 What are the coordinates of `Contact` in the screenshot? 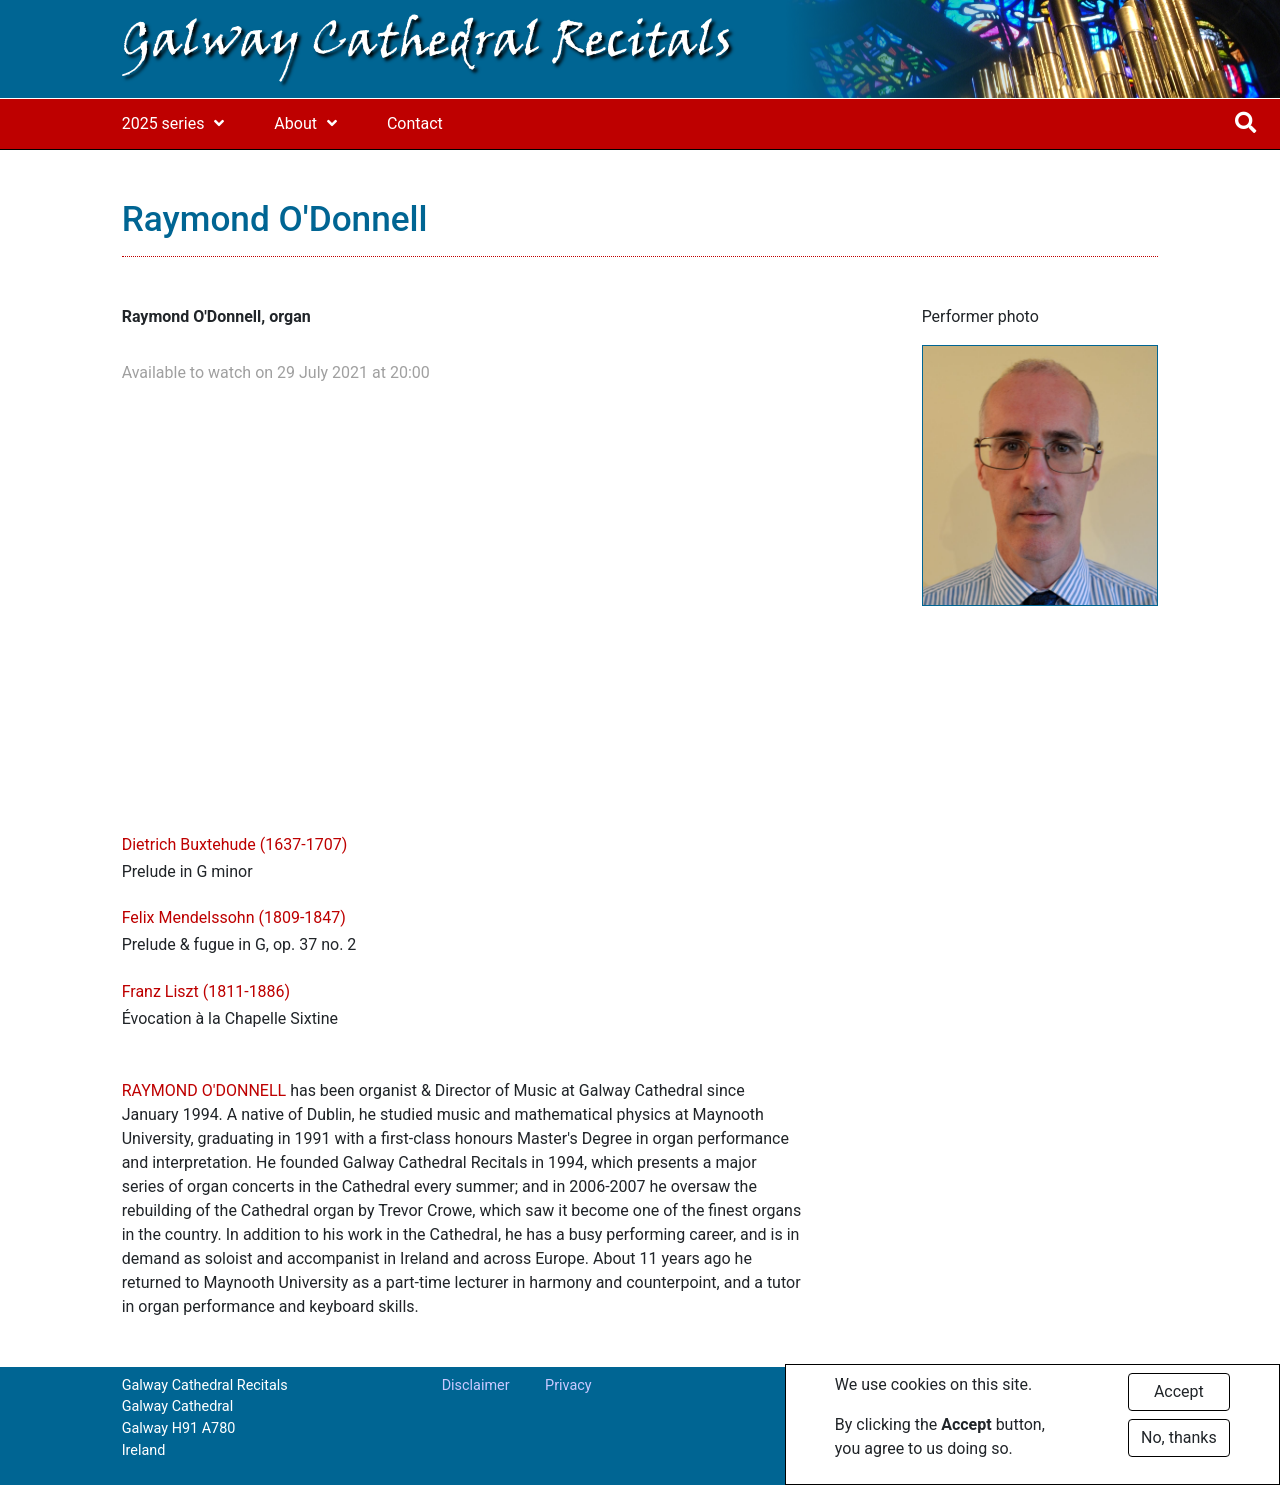 It's located at (415, 123).